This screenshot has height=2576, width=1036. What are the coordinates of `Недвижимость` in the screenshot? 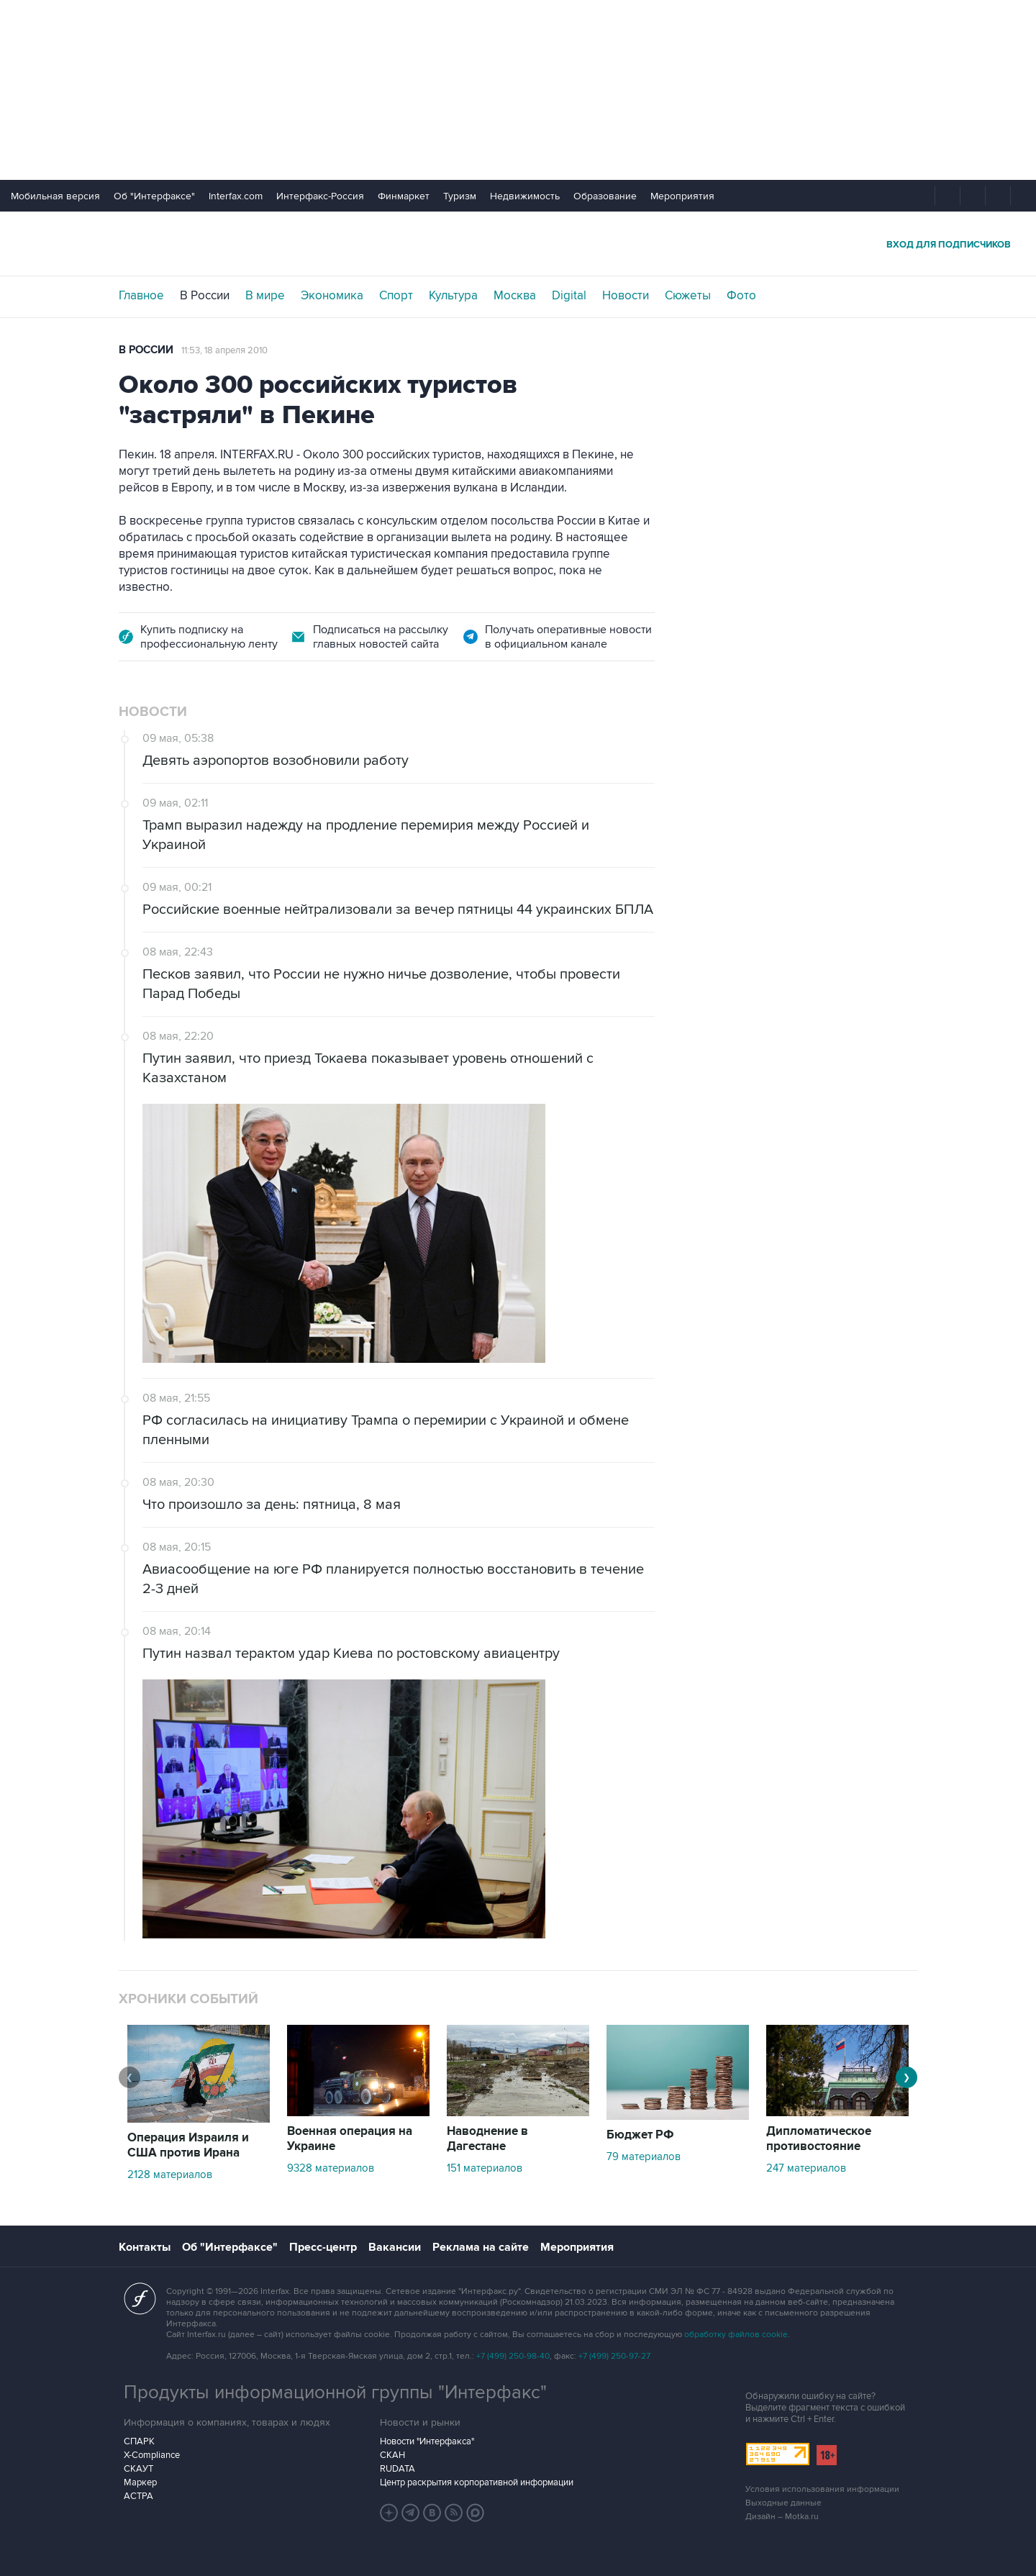 It's located at (525, 196).